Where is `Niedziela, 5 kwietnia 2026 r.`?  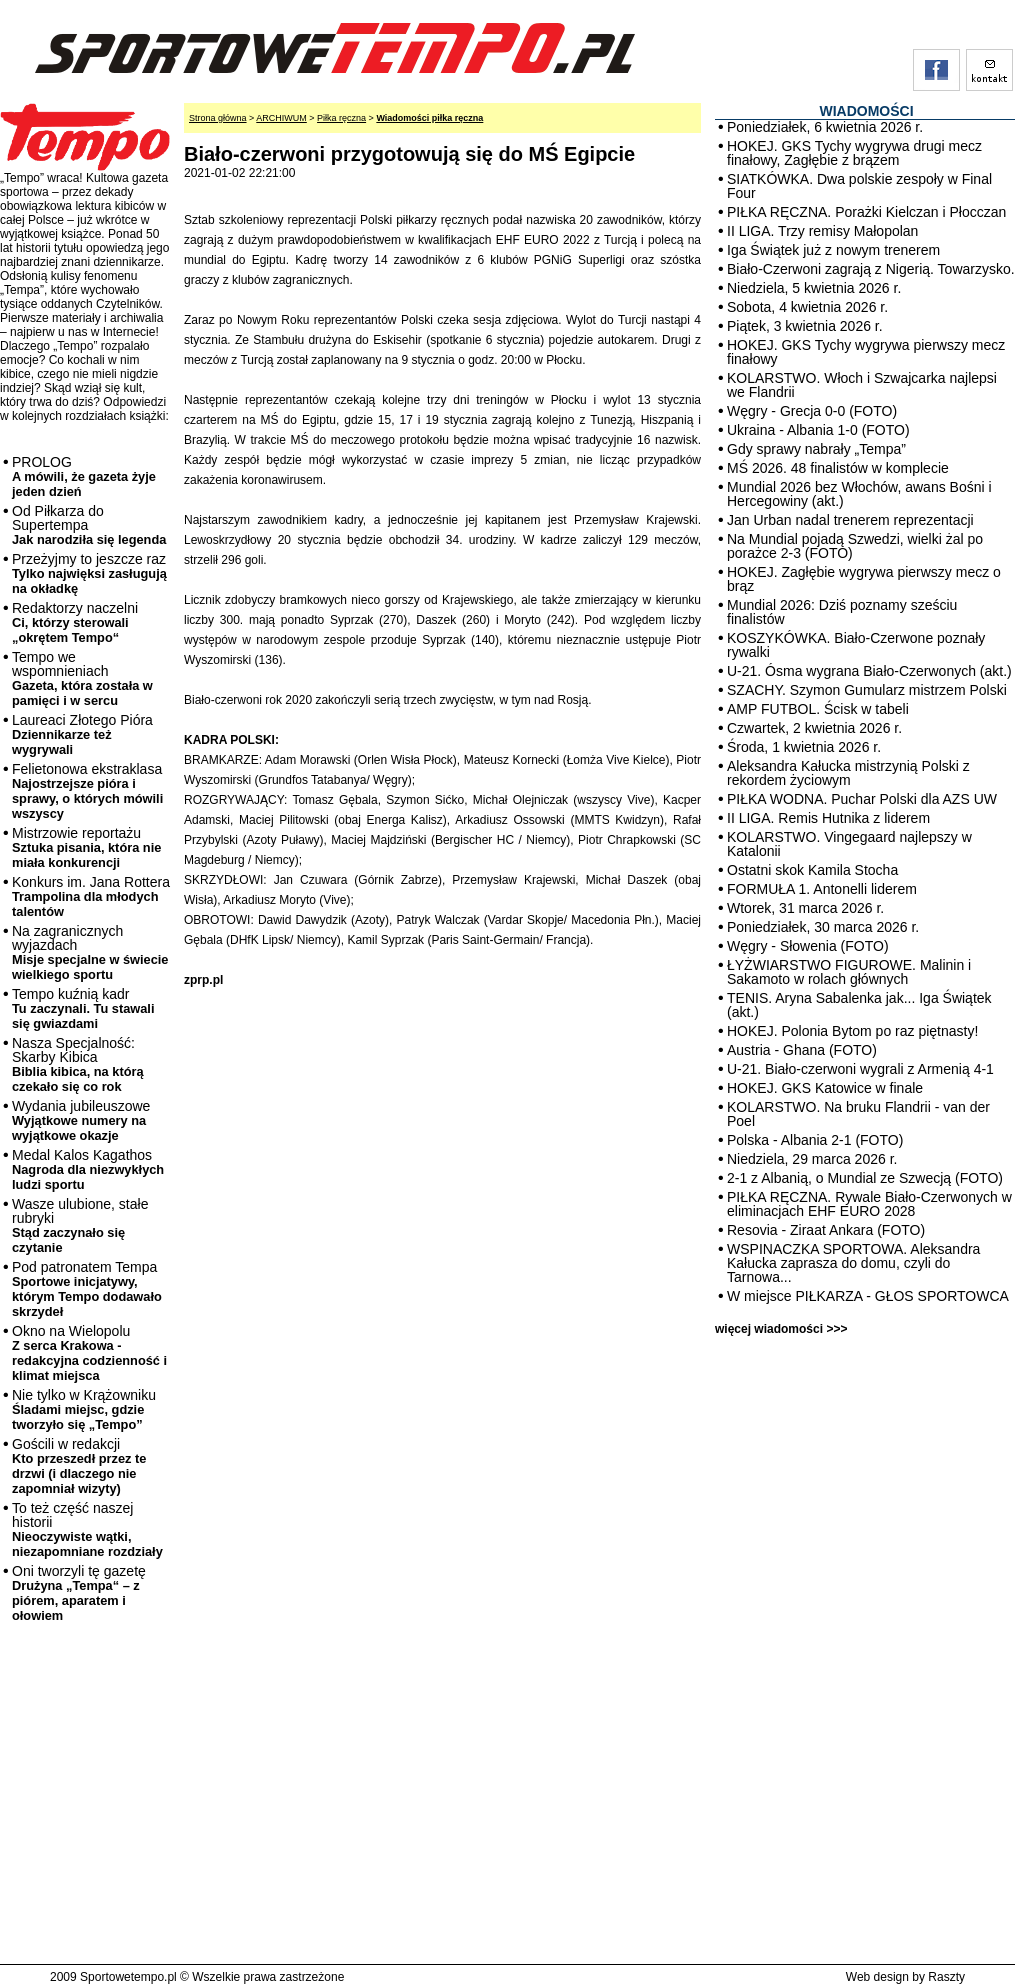 Niedziela, 5 kwietnia 2026 r. is located at coordinates (814, 288).